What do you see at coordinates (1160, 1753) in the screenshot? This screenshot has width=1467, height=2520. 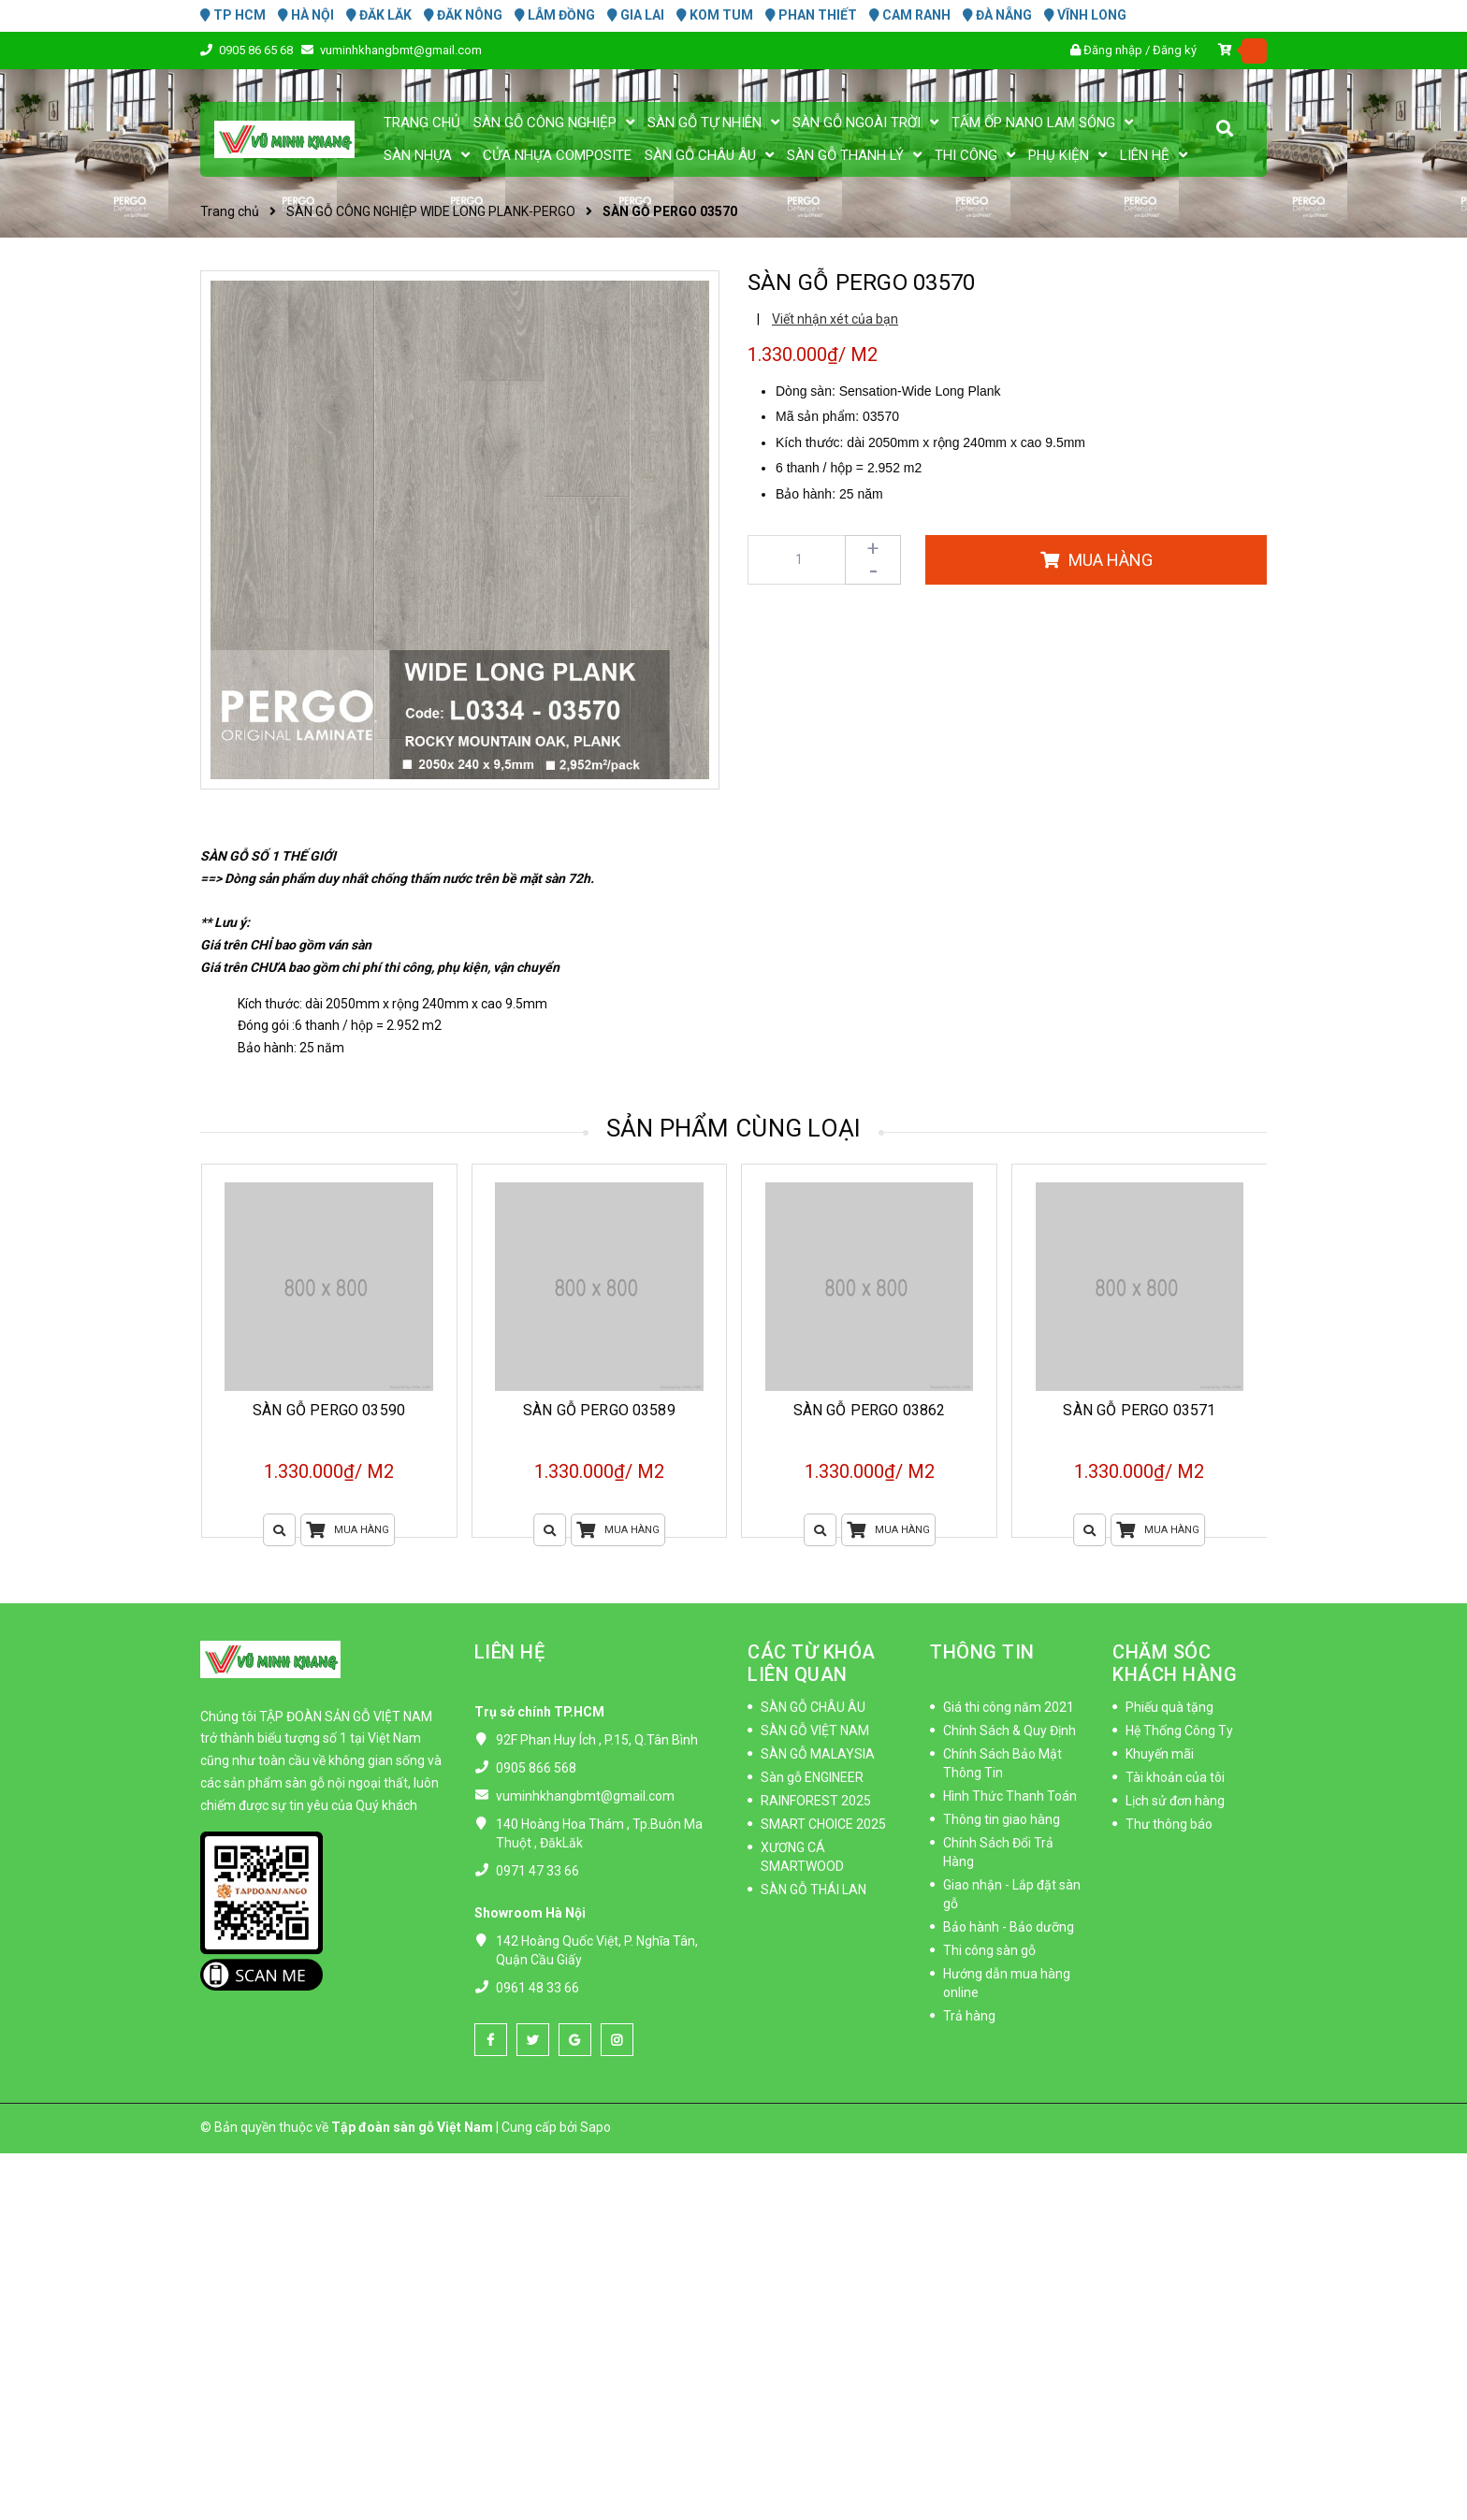 I see `Khuyến mãi` at bounding box center [1160, 1753].